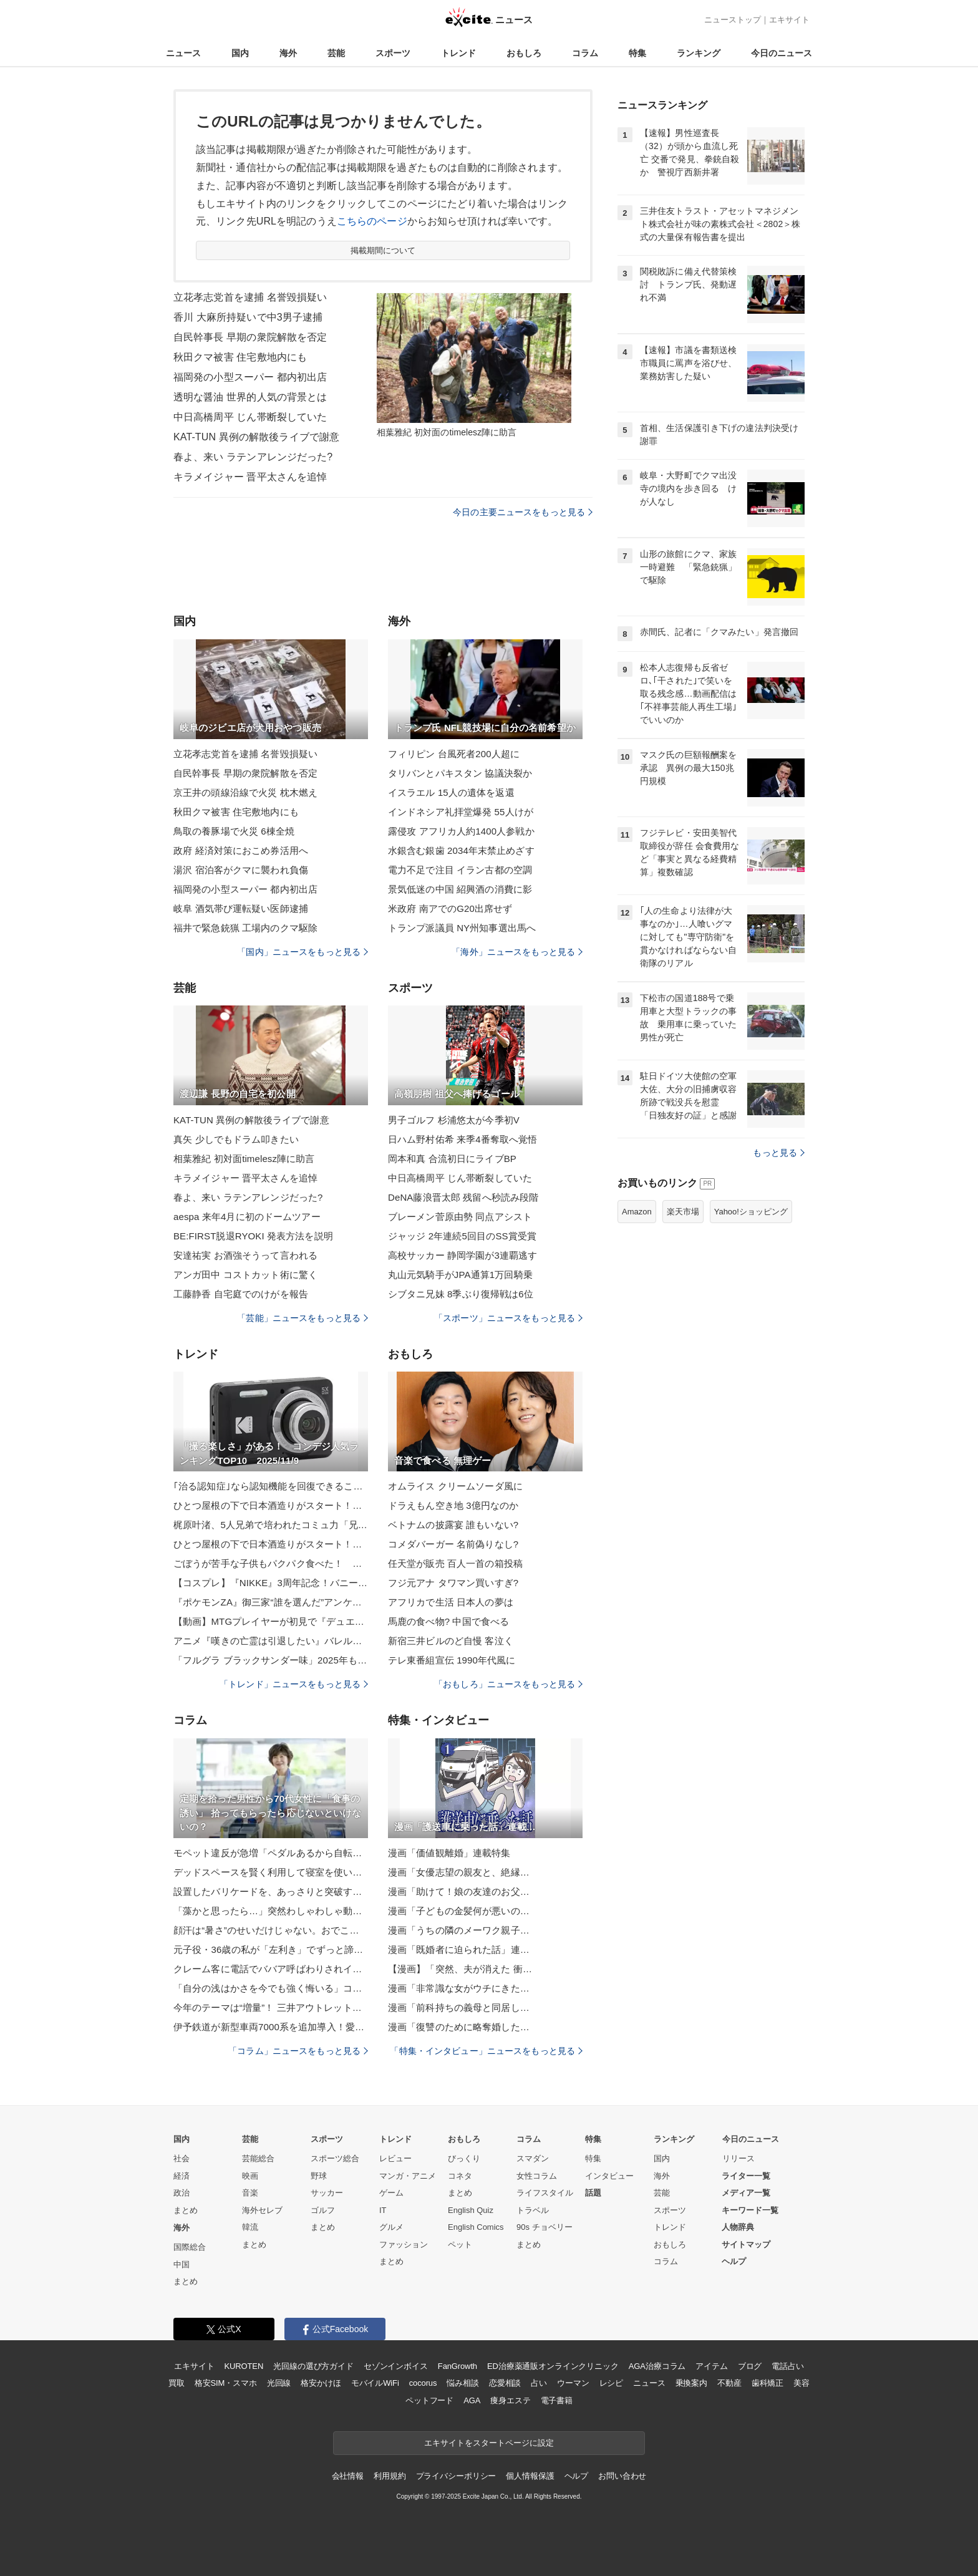 The height and width of the screenshot is (2576, 978). I want to click on トラベル, so click(532, 2210).